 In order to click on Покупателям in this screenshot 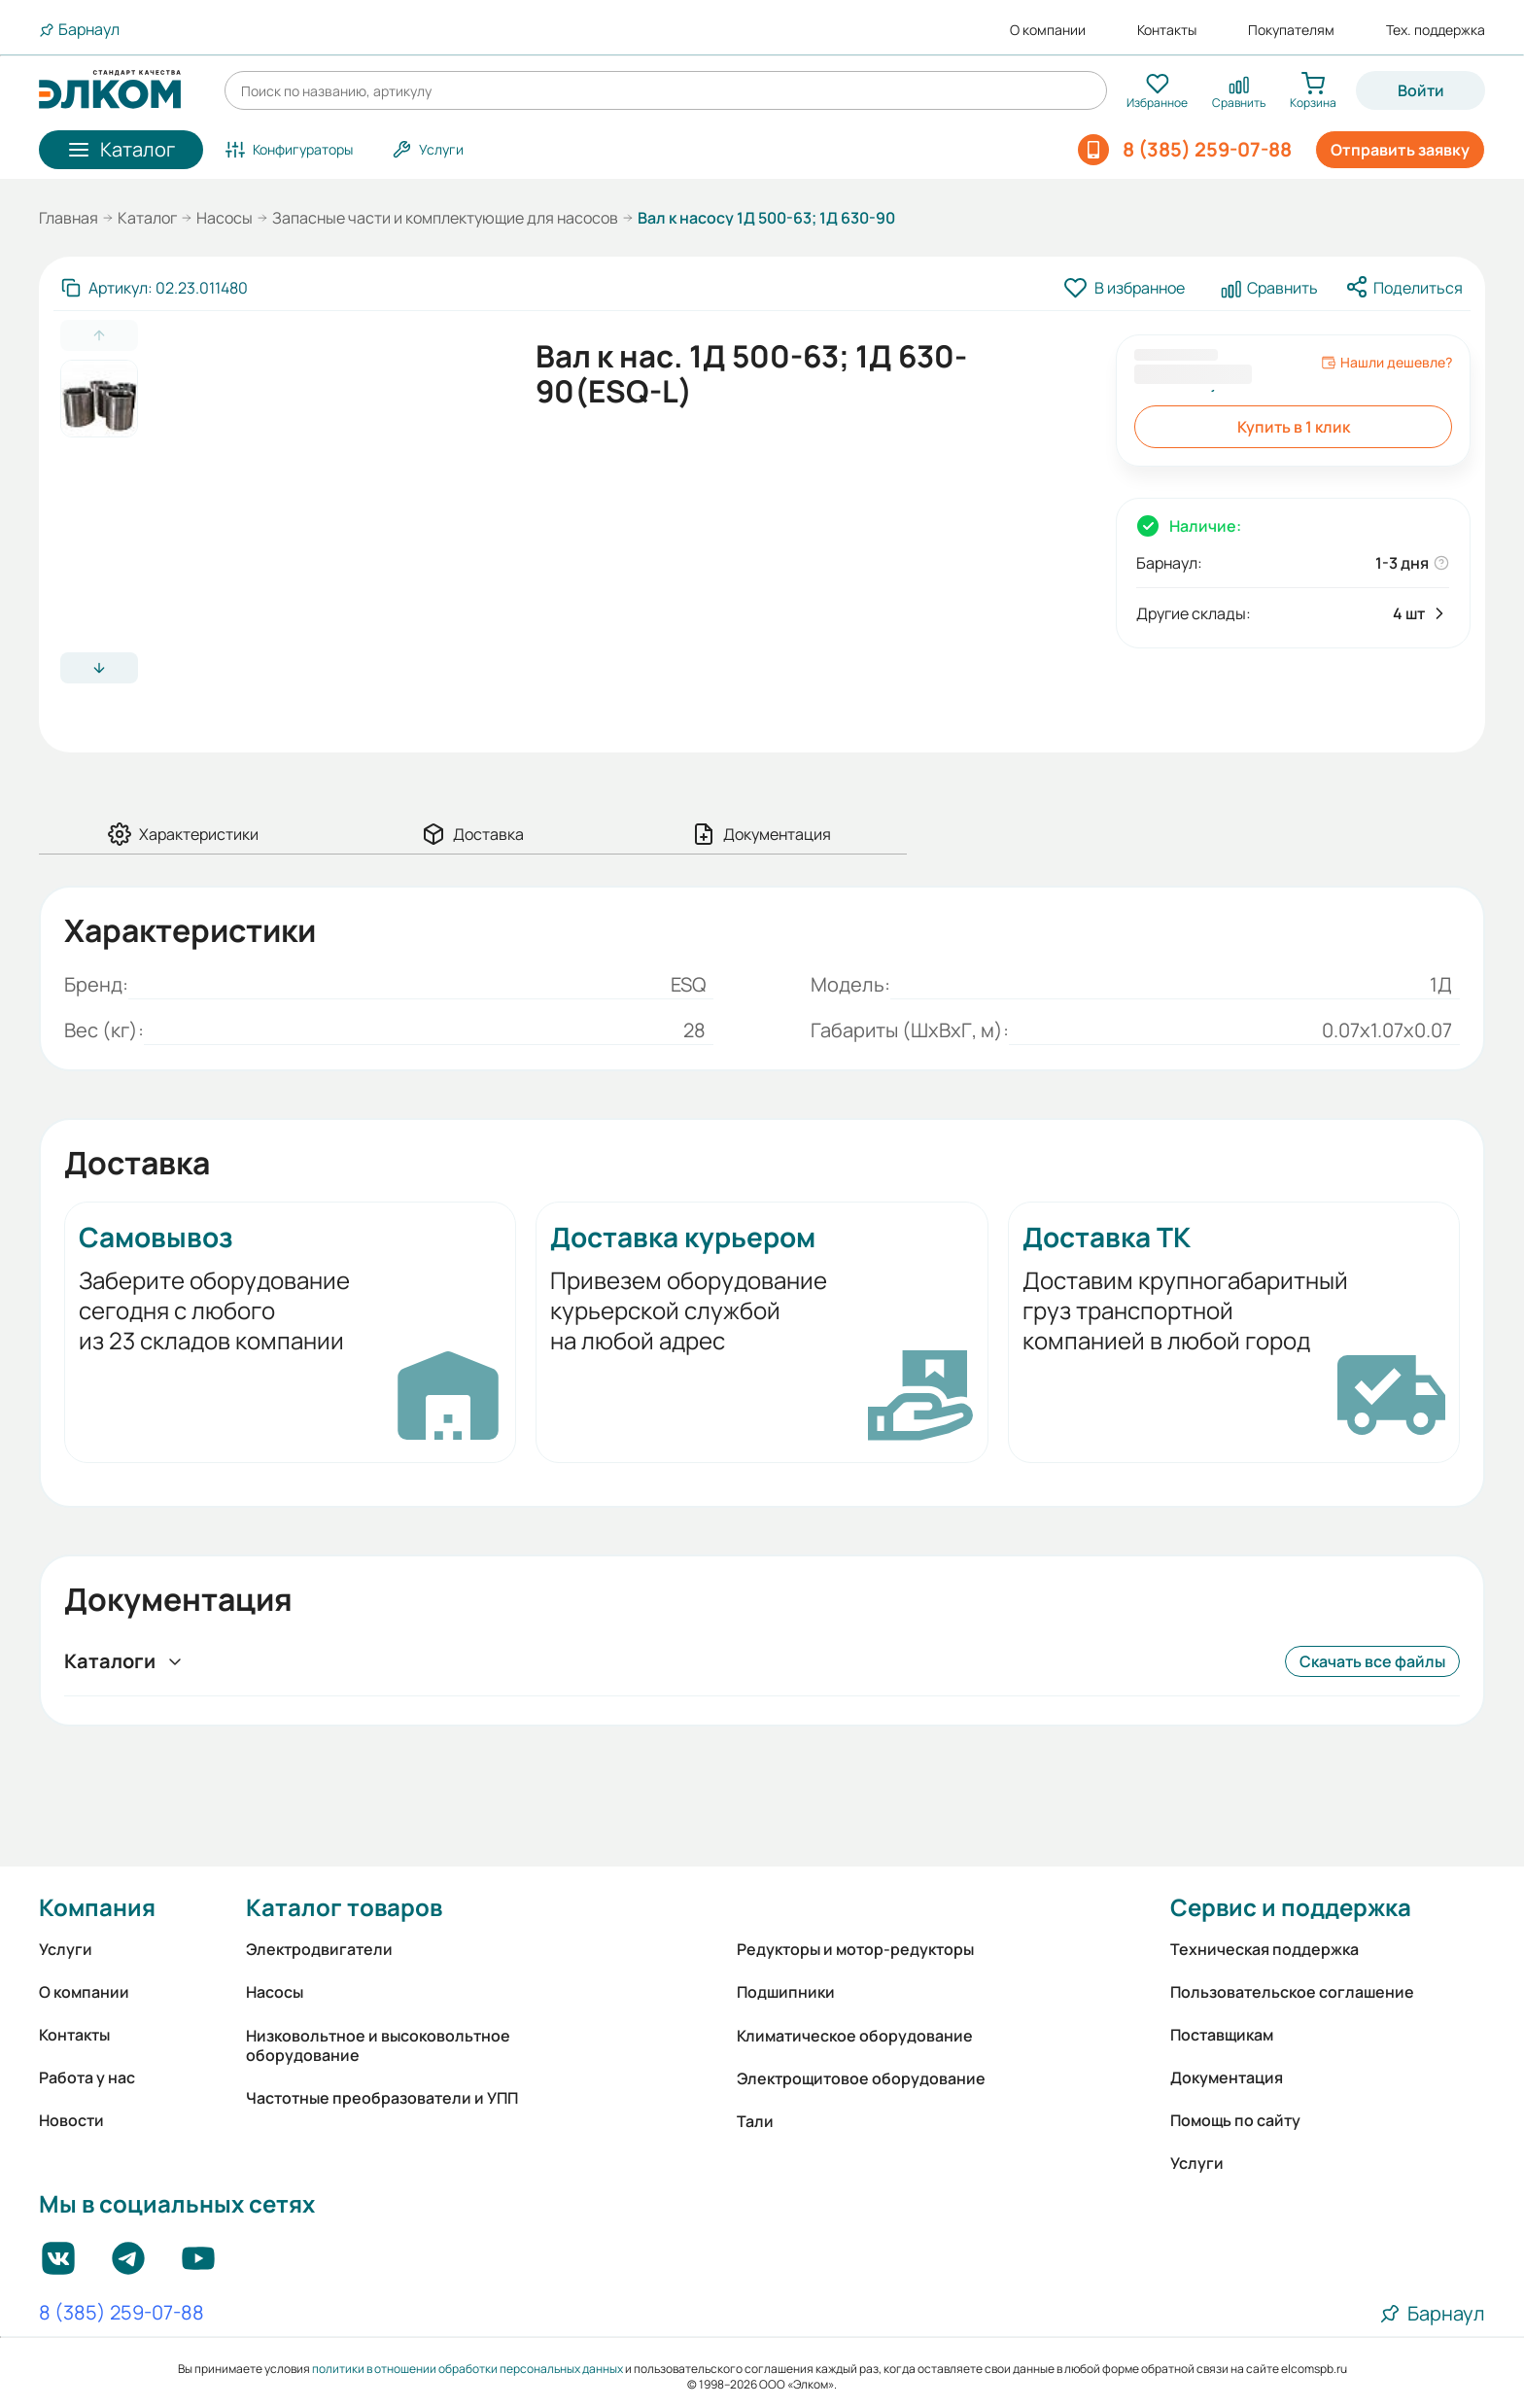, I will do `click(1291, 30)`.